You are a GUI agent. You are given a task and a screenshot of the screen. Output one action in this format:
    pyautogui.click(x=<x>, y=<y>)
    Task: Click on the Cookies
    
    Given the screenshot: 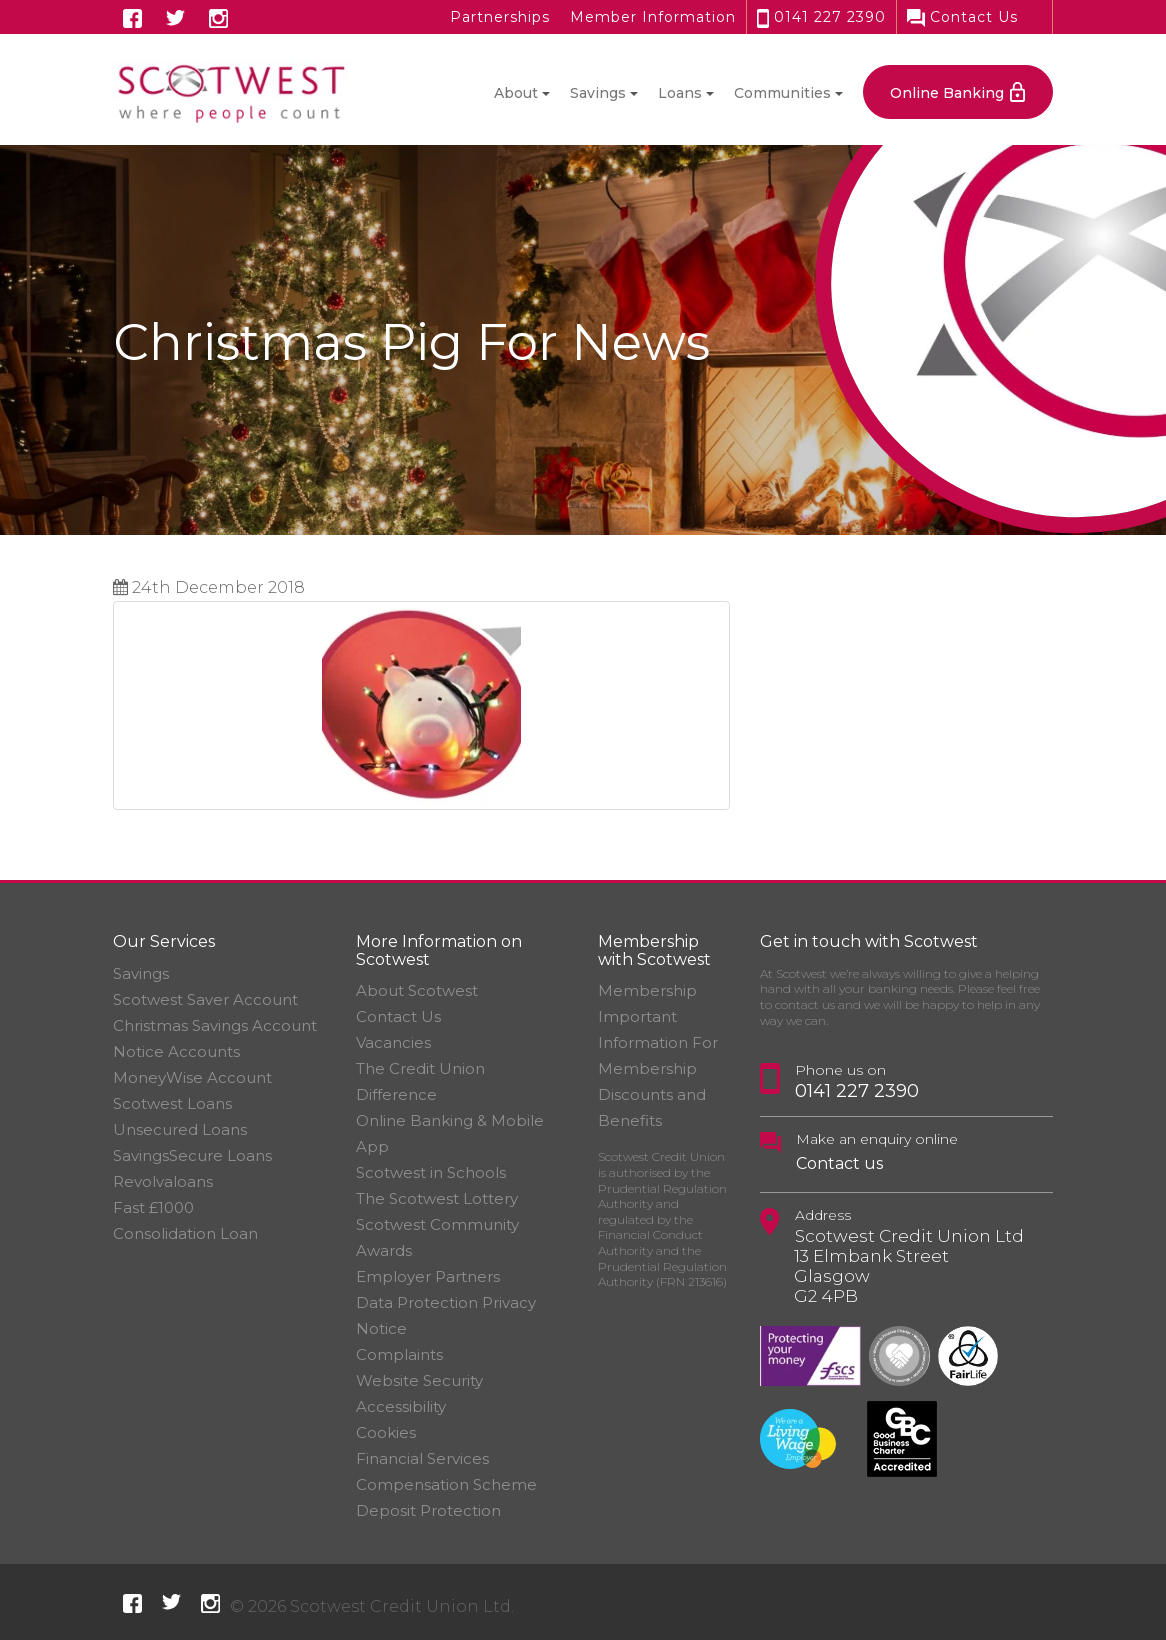 What is the action you would take?
    pyautogui.click(x=386, y=1432)
    